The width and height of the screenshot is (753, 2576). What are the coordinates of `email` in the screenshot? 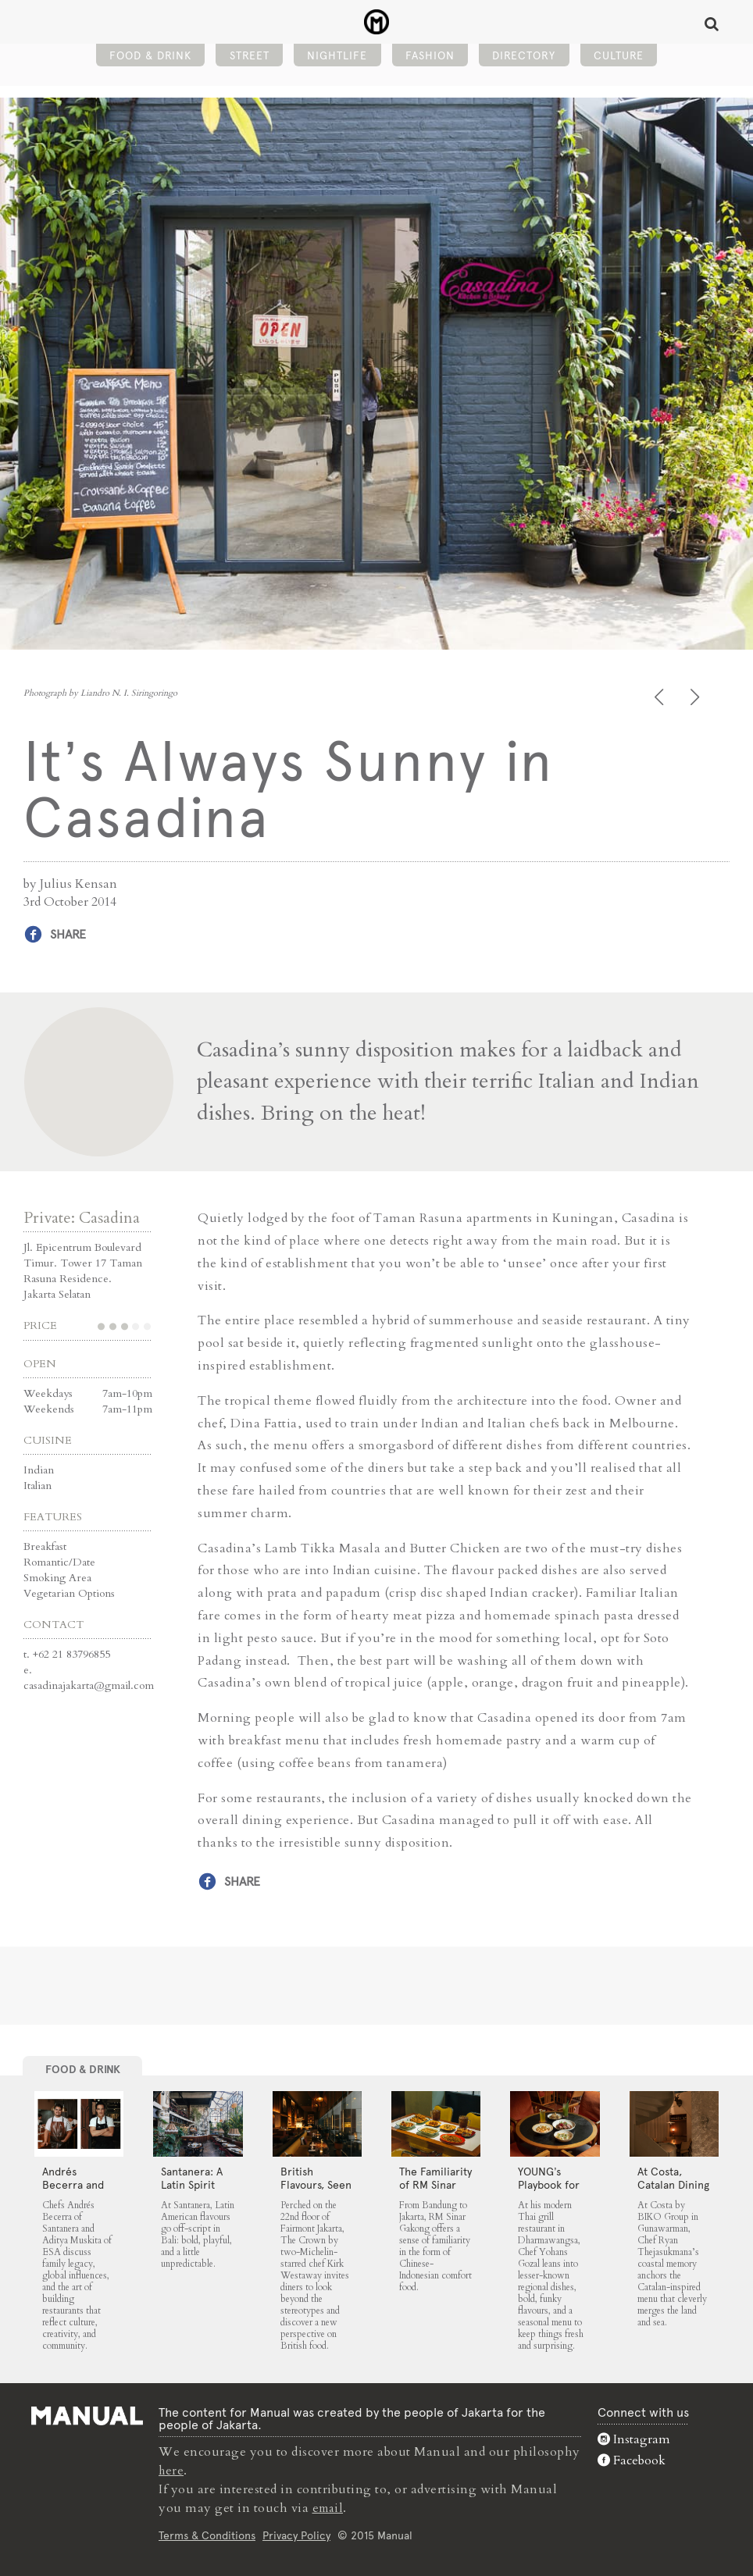 It's located at (329, 2507).